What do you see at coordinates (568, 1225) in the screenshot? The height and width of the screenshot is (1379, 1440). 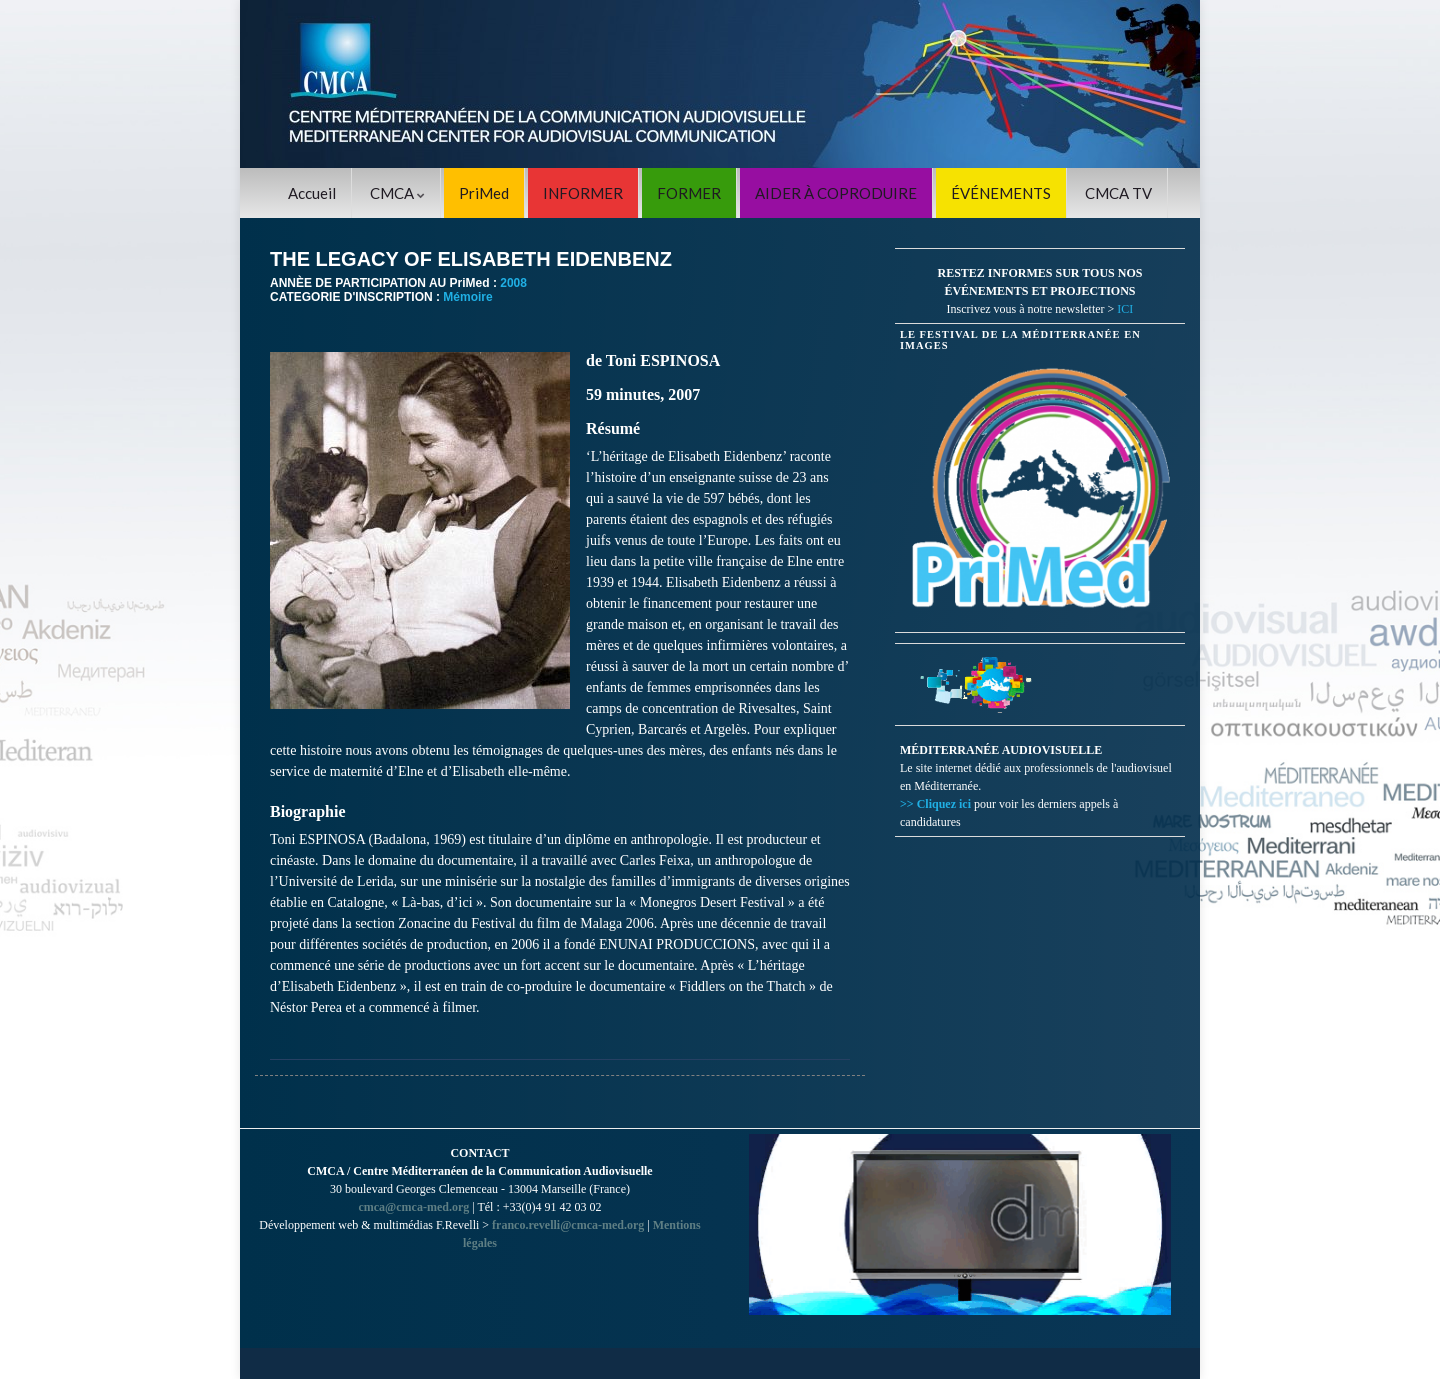 I see `franco.revelli@cmca-med.org` at bounding box center [568, 1225].